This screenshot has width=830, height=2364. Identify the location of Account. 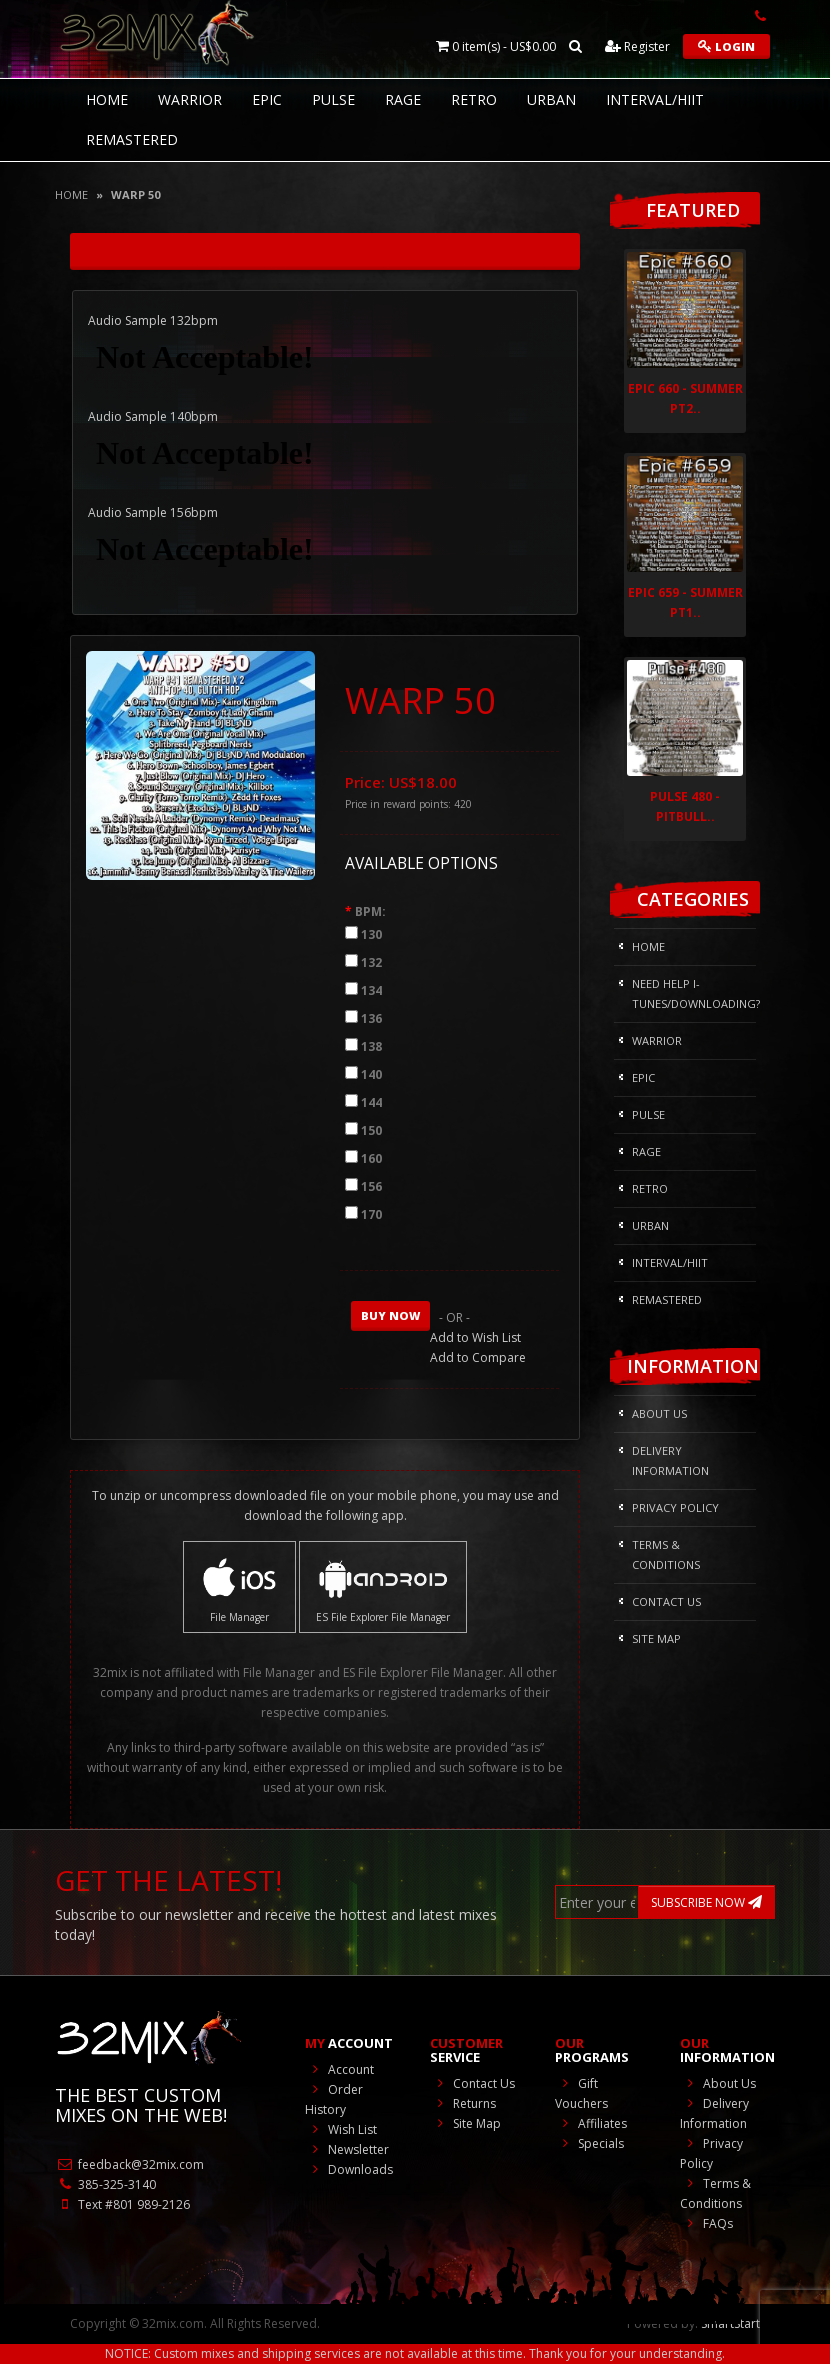
(339, 2069).